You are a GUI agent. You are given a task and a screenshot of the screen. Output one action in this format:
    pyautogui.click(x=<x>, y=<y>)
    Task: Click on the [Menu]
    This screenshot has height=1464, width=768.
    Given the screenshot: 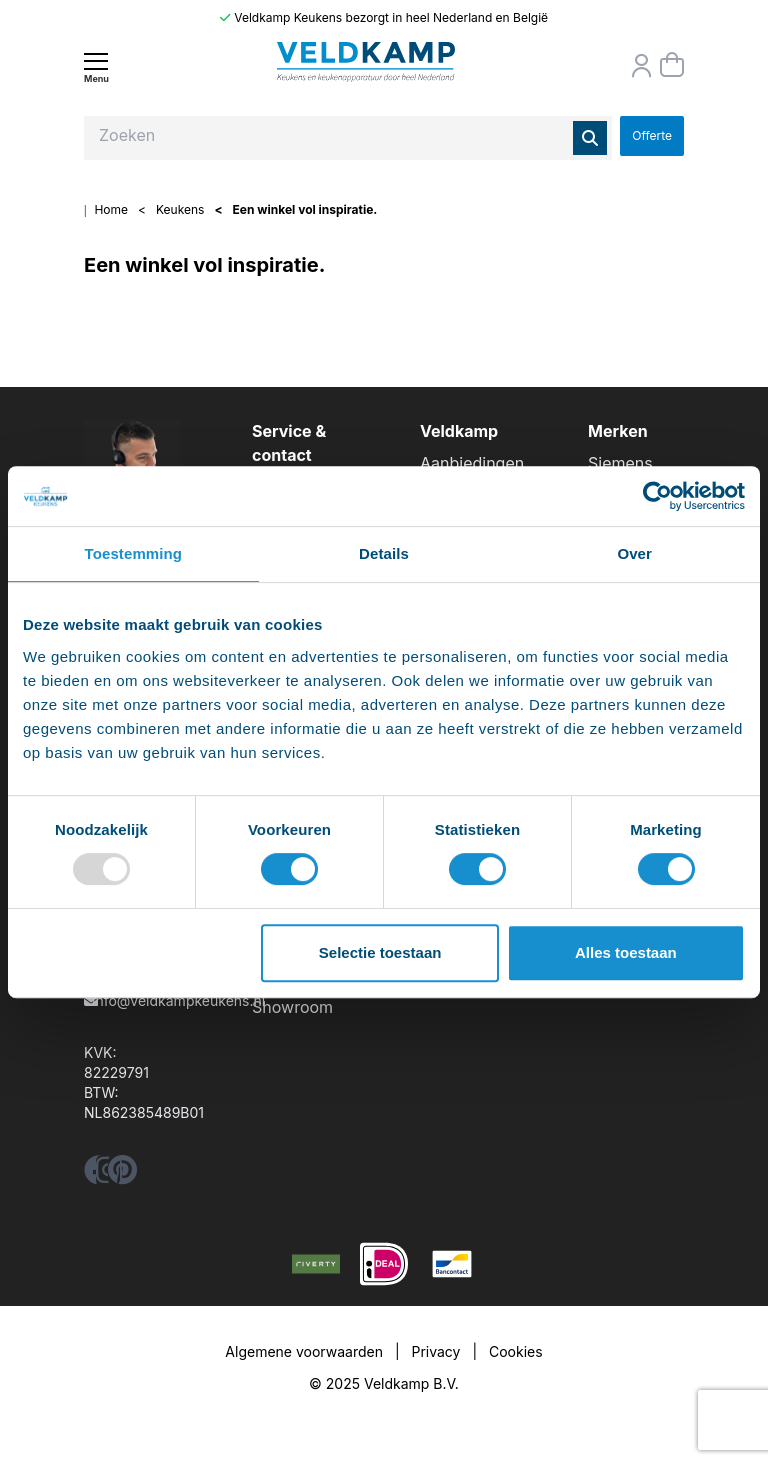 What is the action you would take?
    pyautogui.click(x=96, y=67)
    